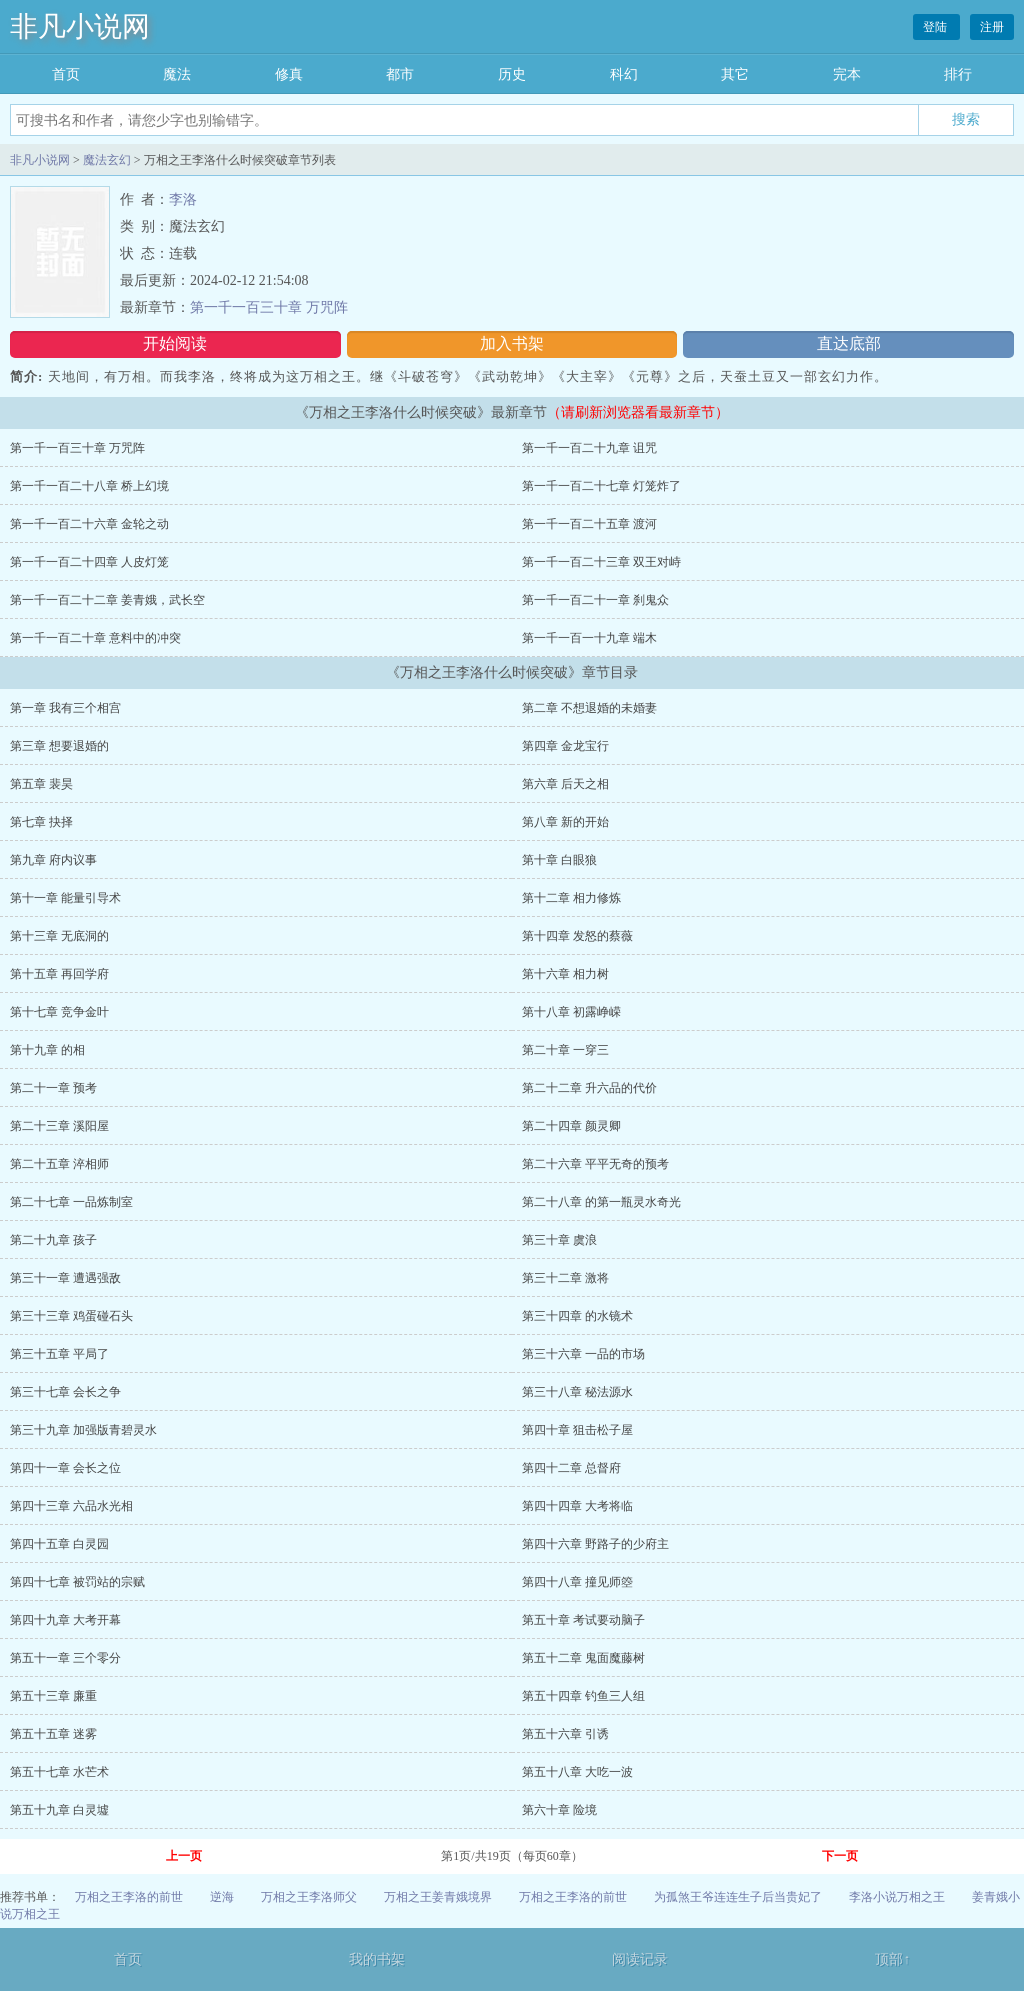 The height and width of the screenshot is (1991, 1024). I want to click on 第一千一百二十七章 灯笼炸了, so click(601, 486).